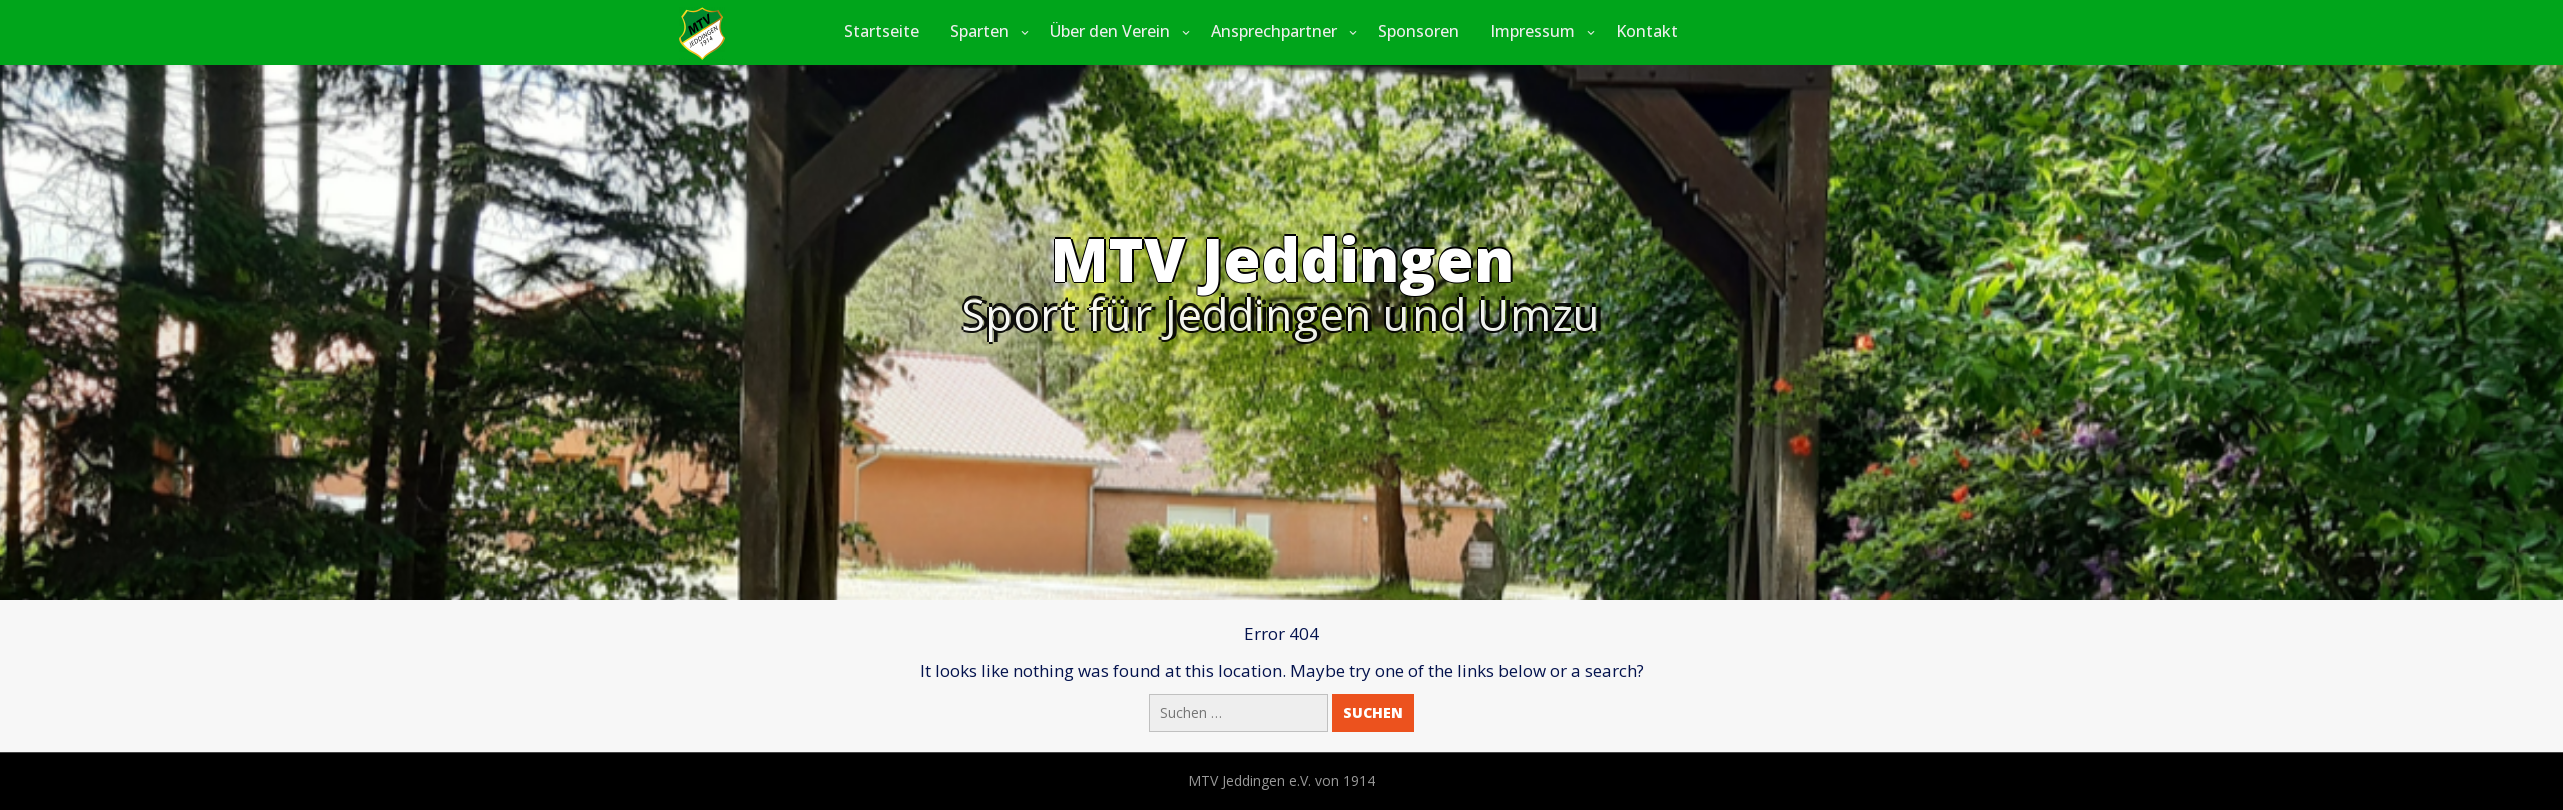 This screenshot has height=810, width=2563. Describe the element at coordinates (1647, 31) in the screenshot. I see `Kontakt` at that location.